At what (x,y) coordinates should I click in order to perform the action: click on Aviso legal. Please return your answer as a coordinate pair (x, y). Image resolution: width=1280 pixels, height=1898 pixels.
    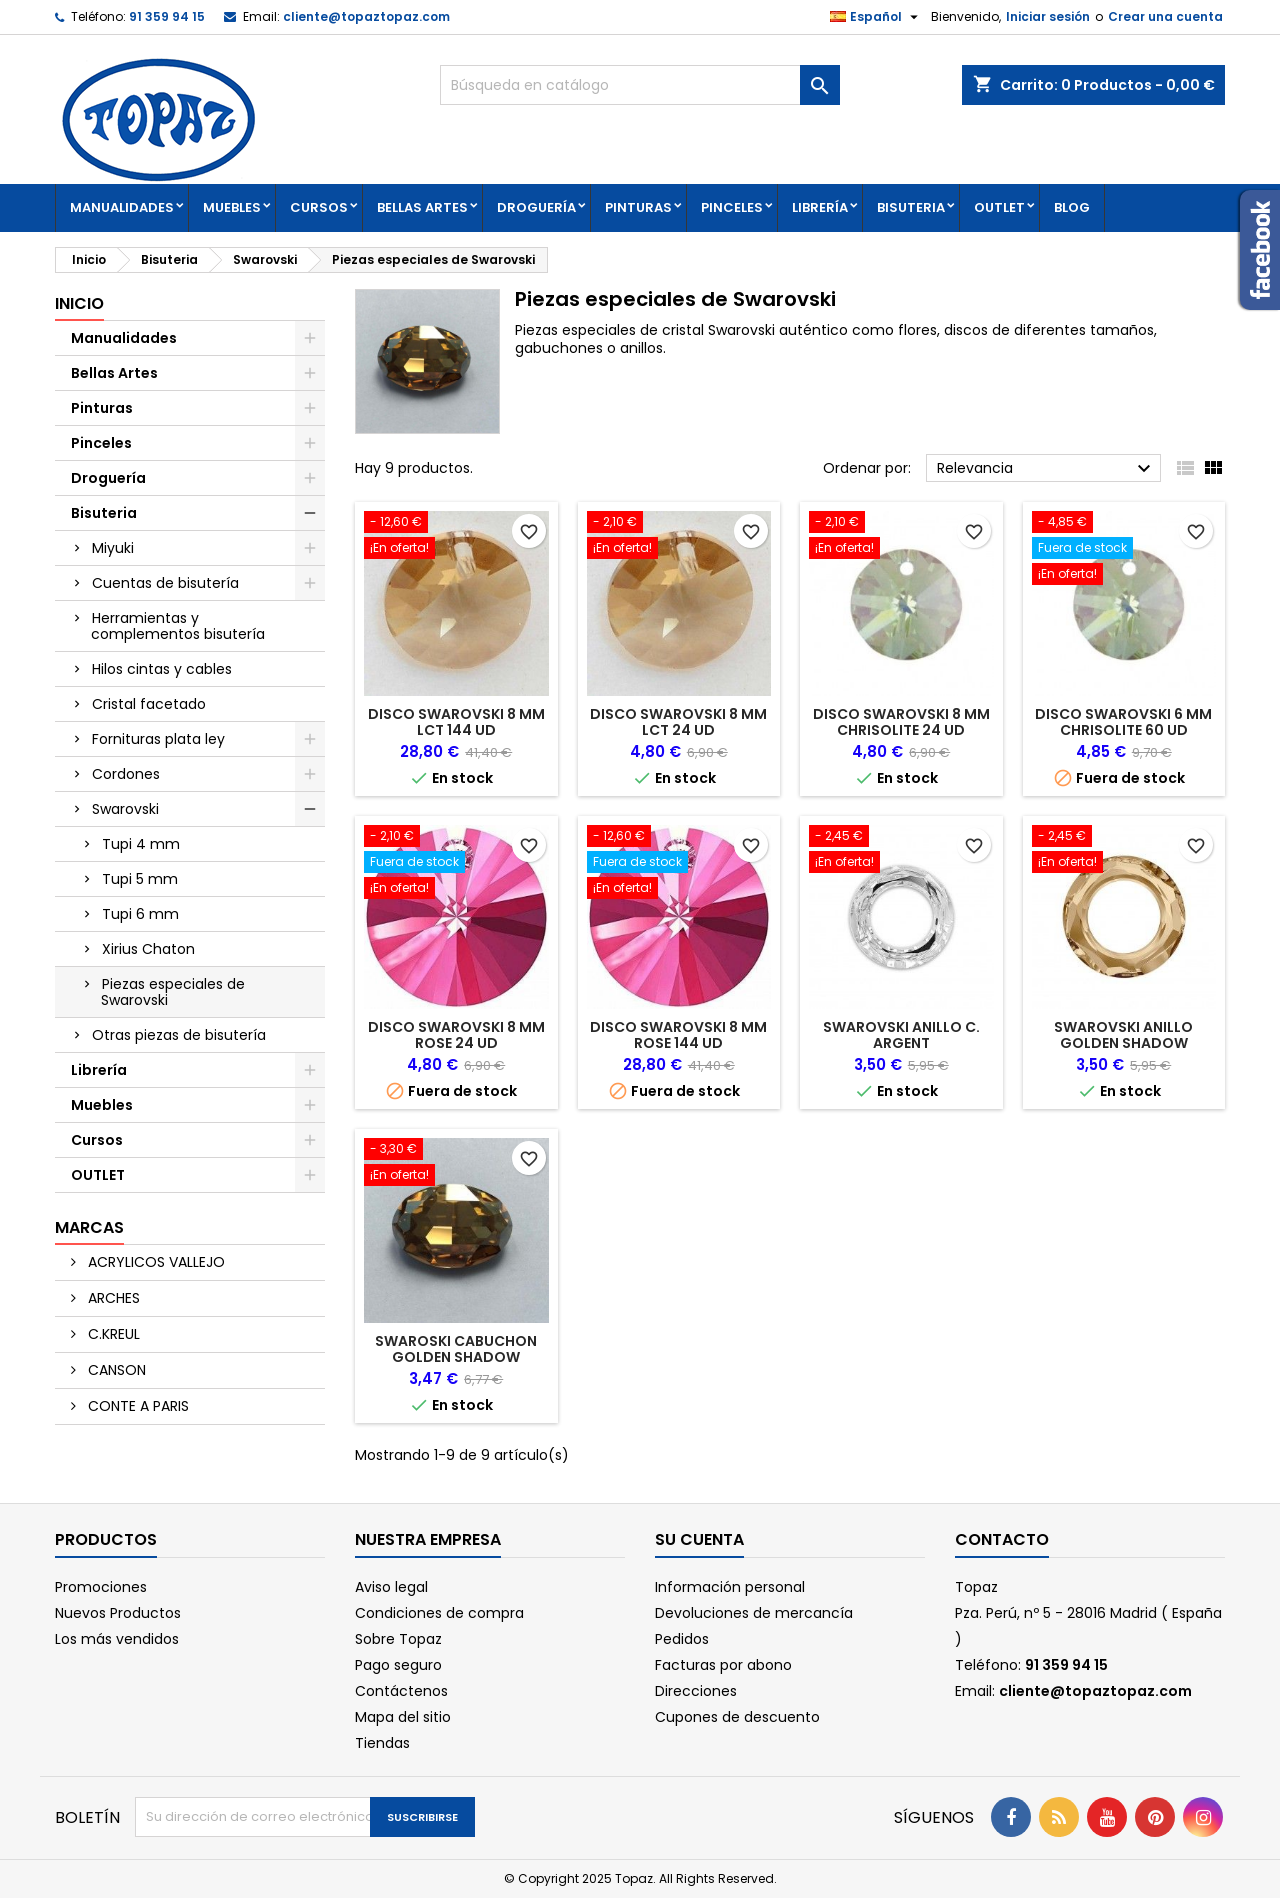
    Looking at the image, I should click on (391, 1587).